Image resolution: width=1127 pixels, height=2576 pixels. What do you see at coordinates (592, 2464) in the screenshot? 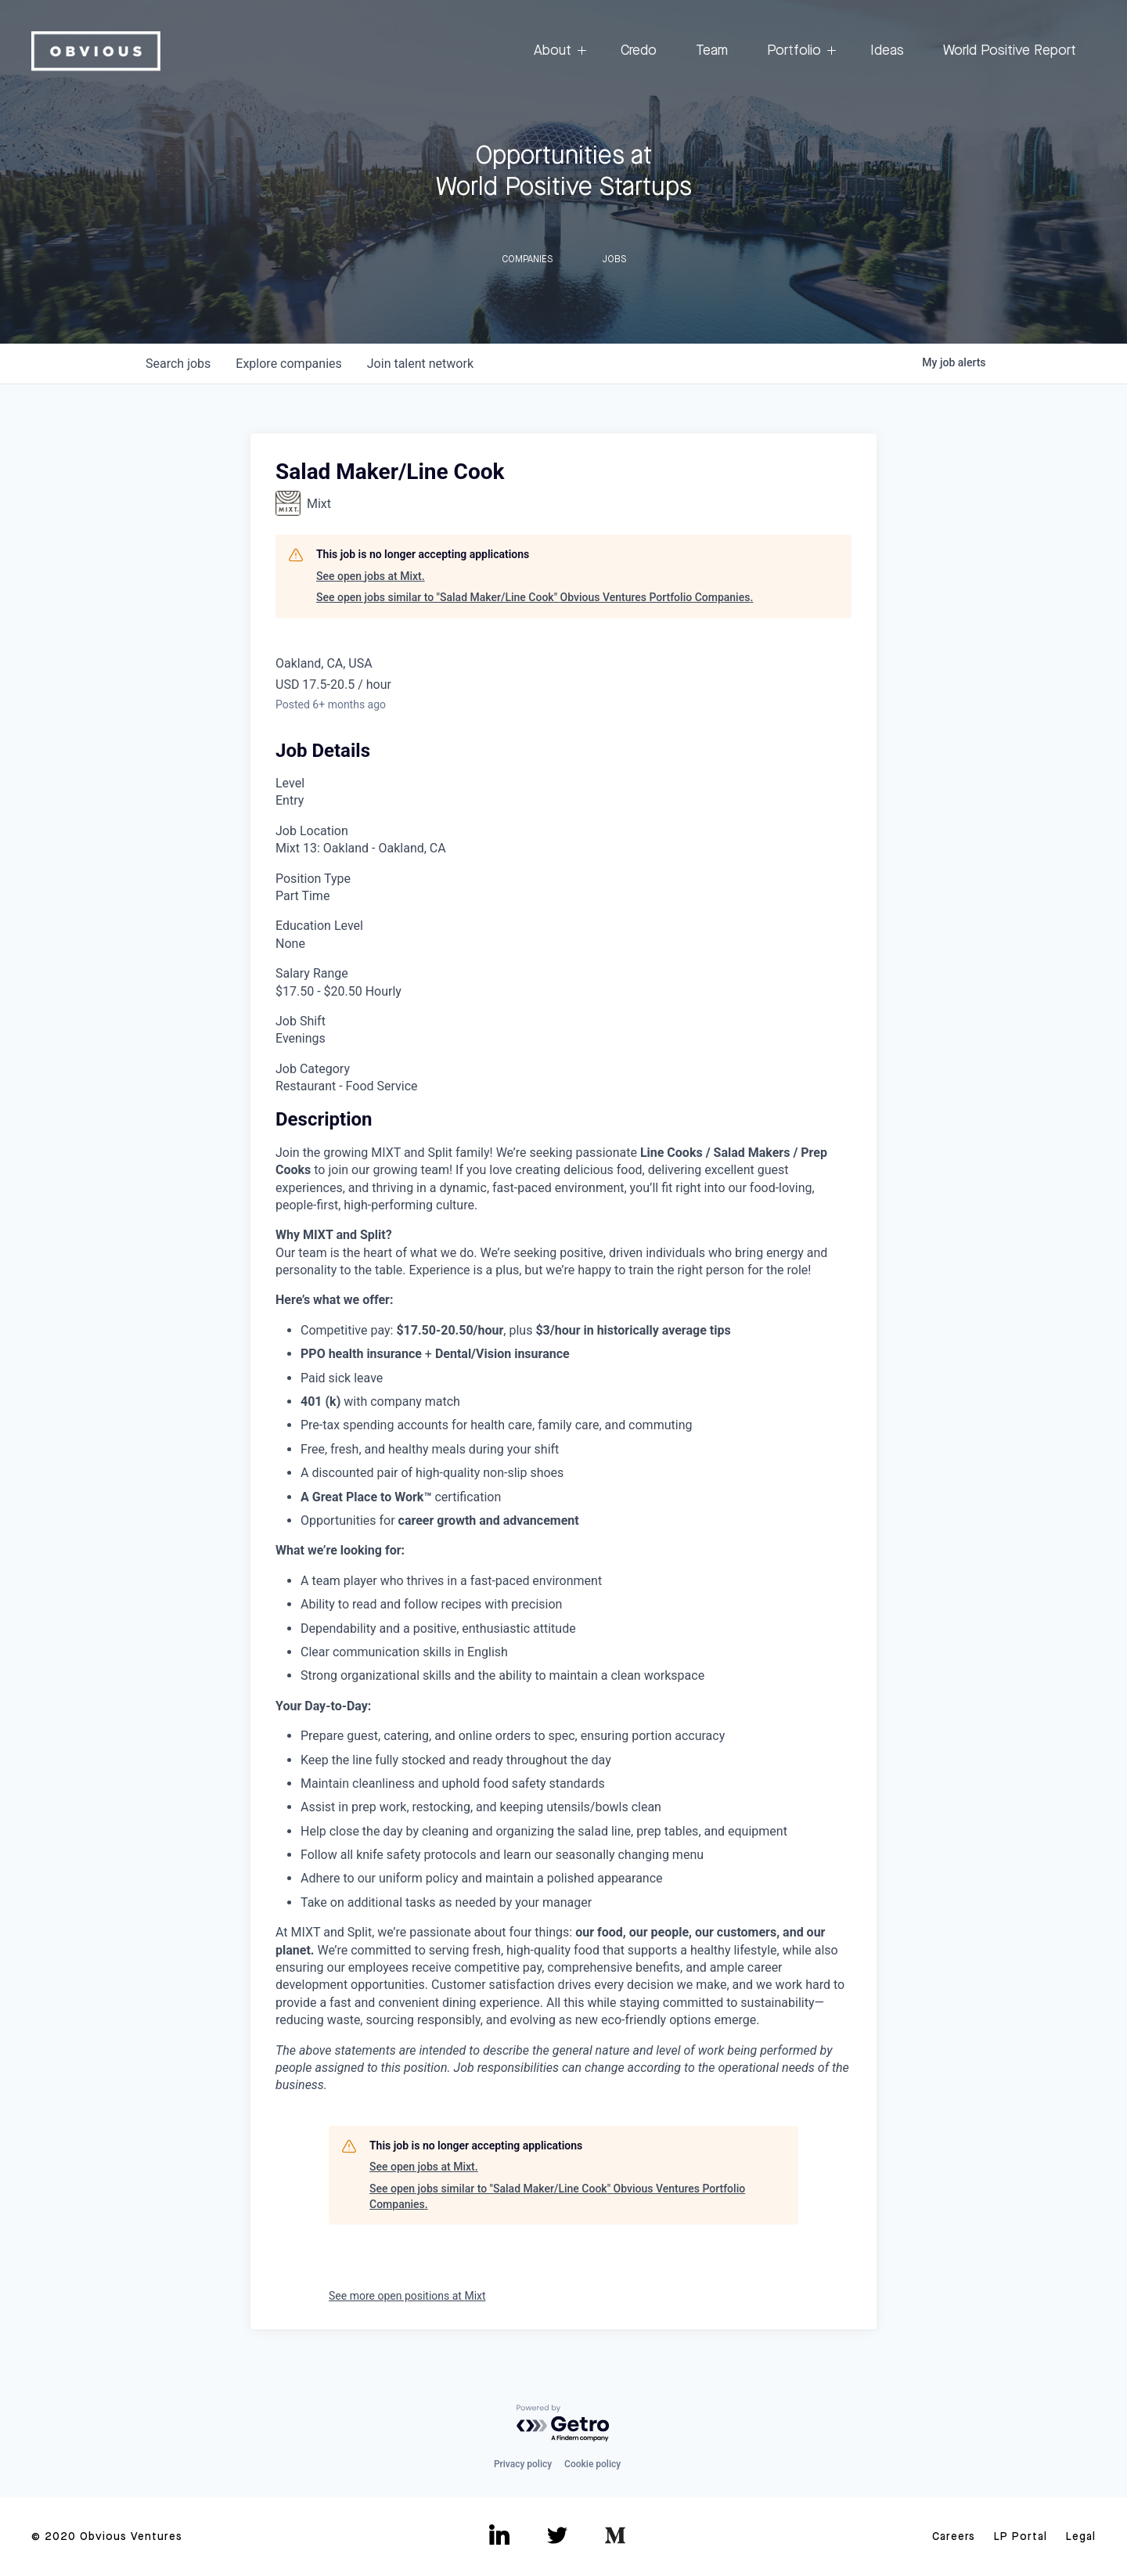
I see `Cookie policy` at bounding box center [592, 2464].